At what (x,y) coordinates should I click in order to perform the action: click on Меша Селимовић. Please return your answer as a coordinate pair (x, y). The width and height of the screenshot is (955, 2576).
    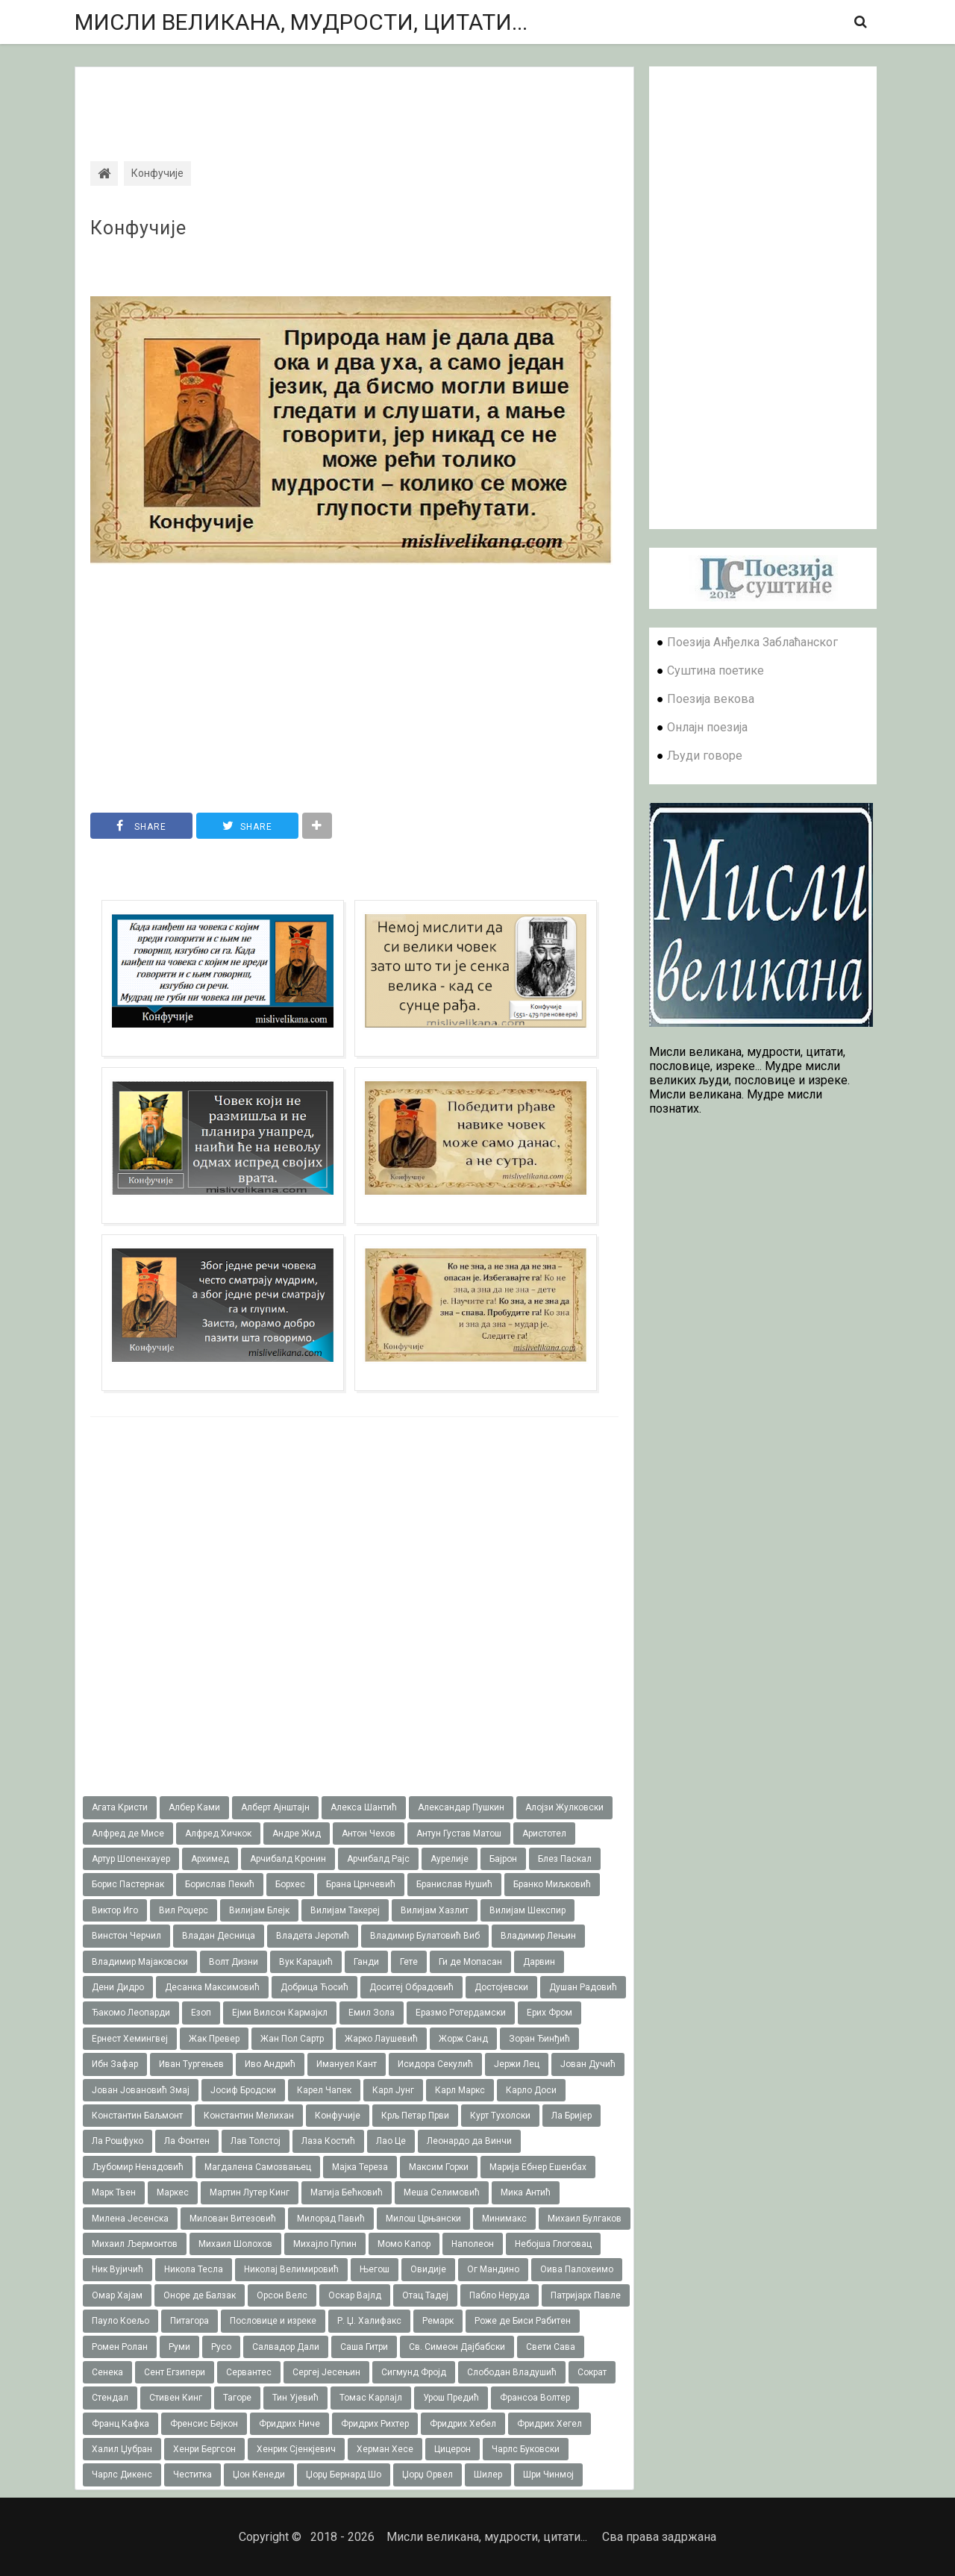
    Looking at the image, I should click on (442, 2192).